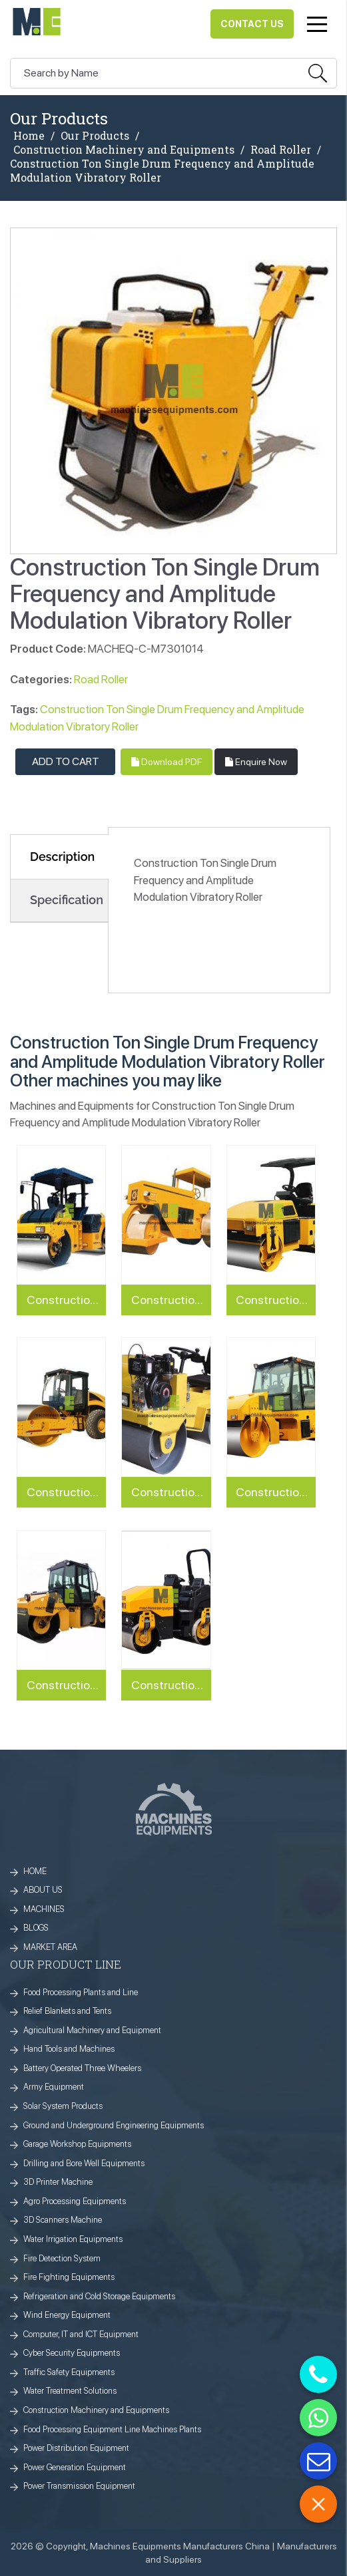 Image resolution: width=347 pixels, height=2576 pixels. What do you see at coordinates (99, 2296) in the screenshot?
I see `Refrigeration and Cold Storage Equipments` at bounding box center [99, 2296].